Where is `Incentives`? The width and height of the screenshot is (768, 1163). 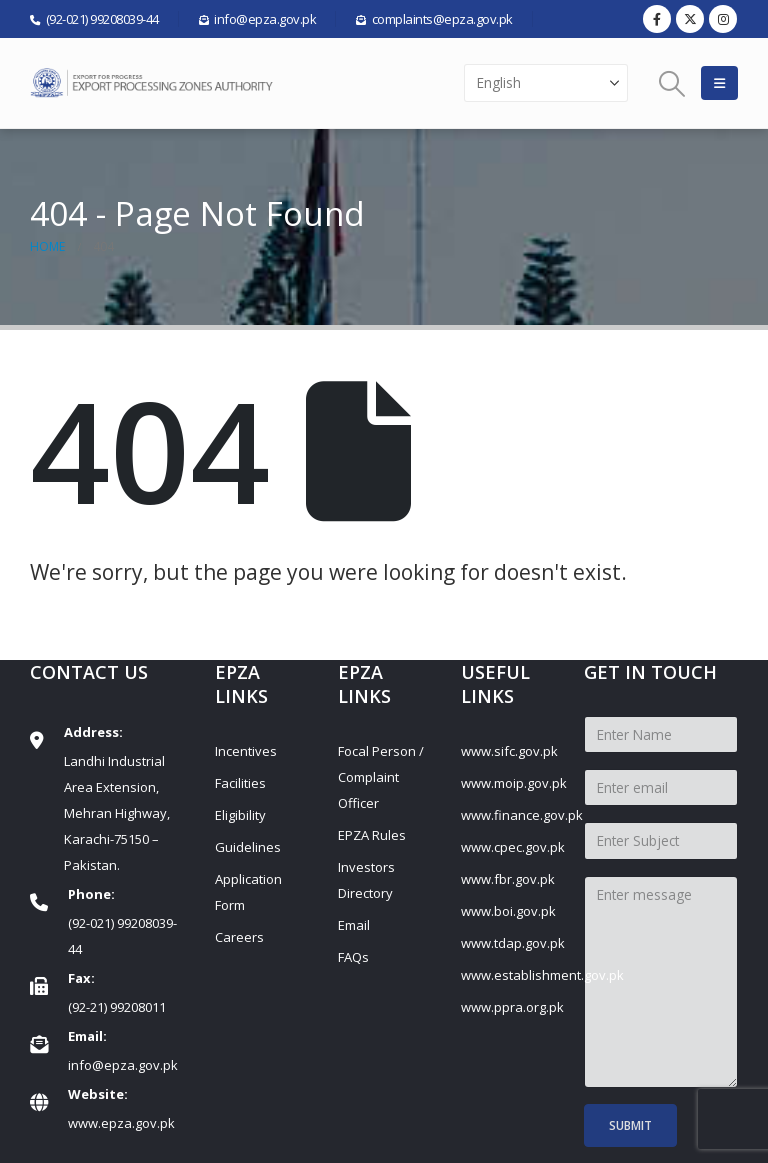 Incentives is located at coordinates (246, 751).